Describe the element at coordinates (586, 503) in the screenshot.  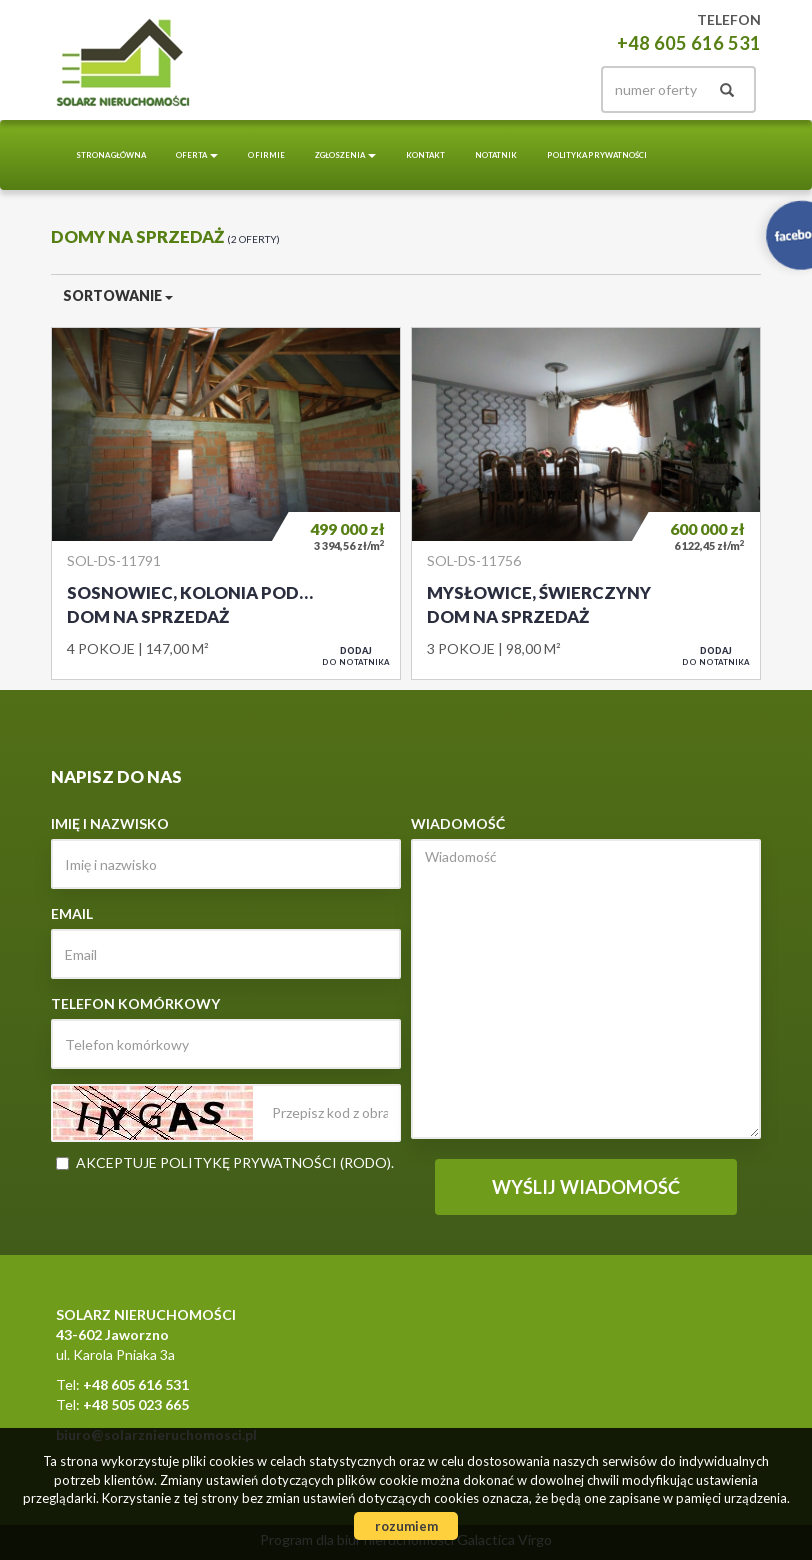
I see `Dom na sprzedaż - Mysłowice, Świerczyny` at that location.